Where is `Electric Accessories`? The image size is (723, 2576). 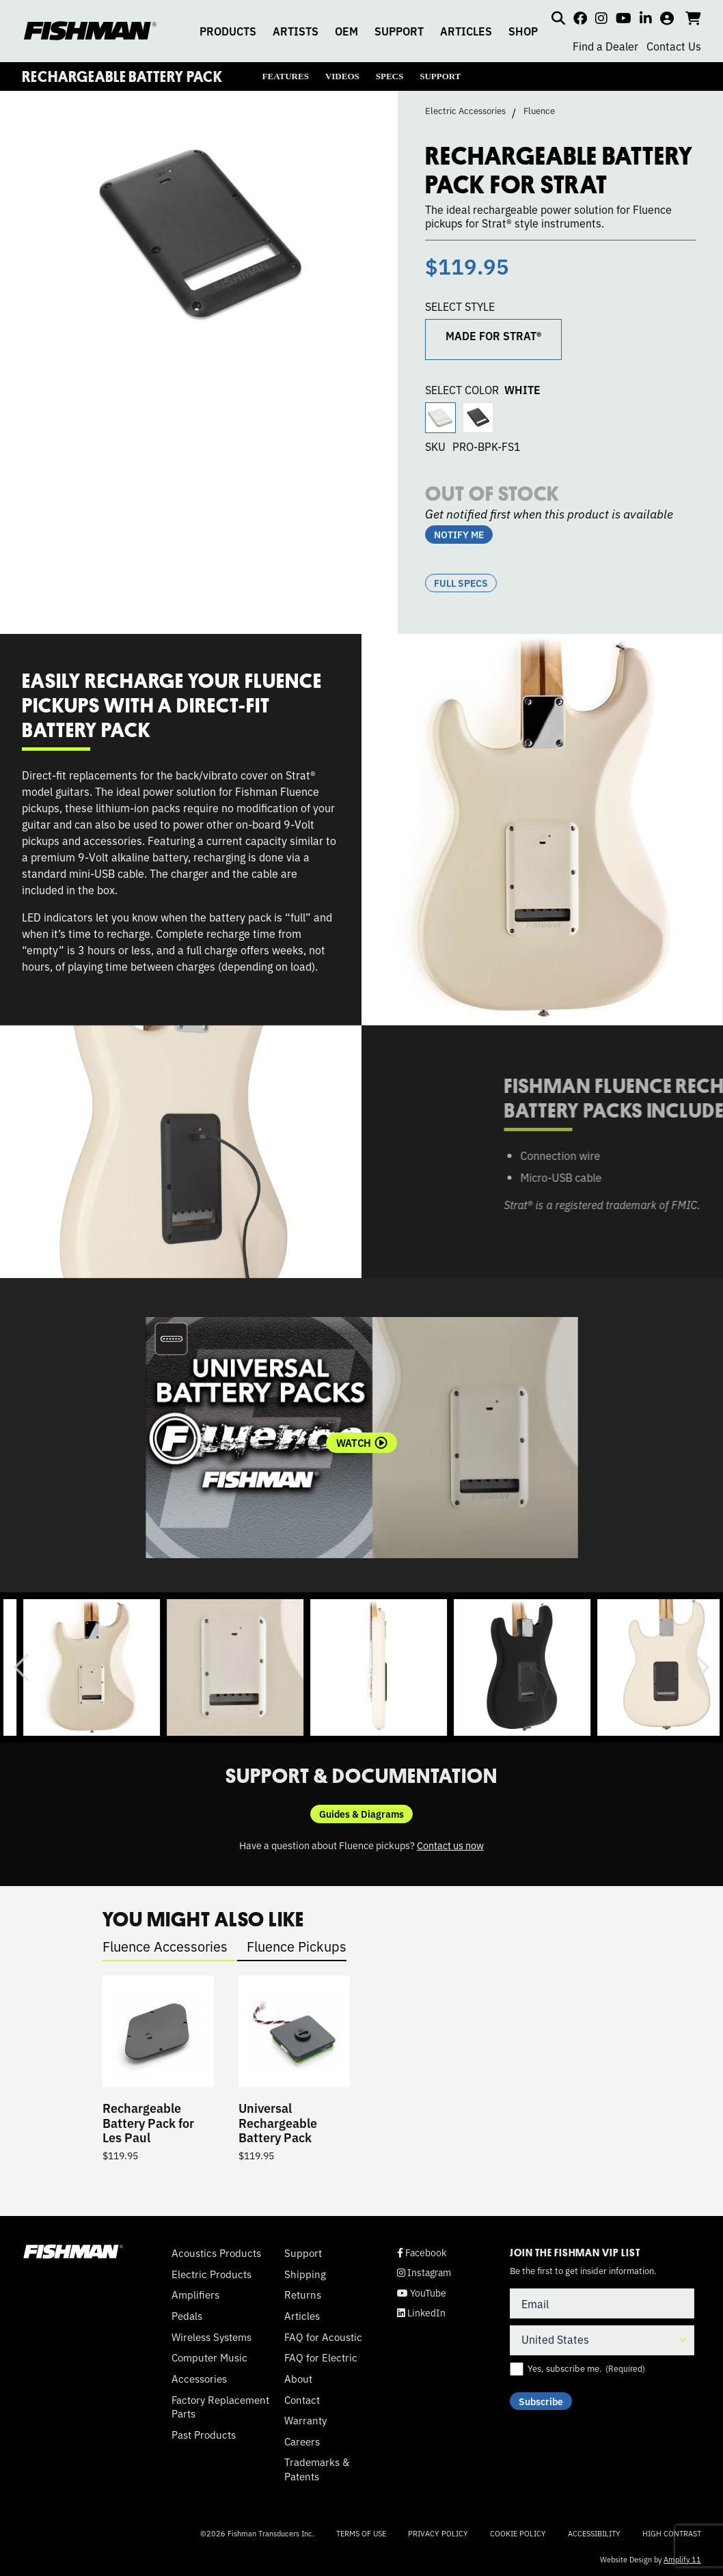 Electric Accessories is located at coordinates (465, 111).